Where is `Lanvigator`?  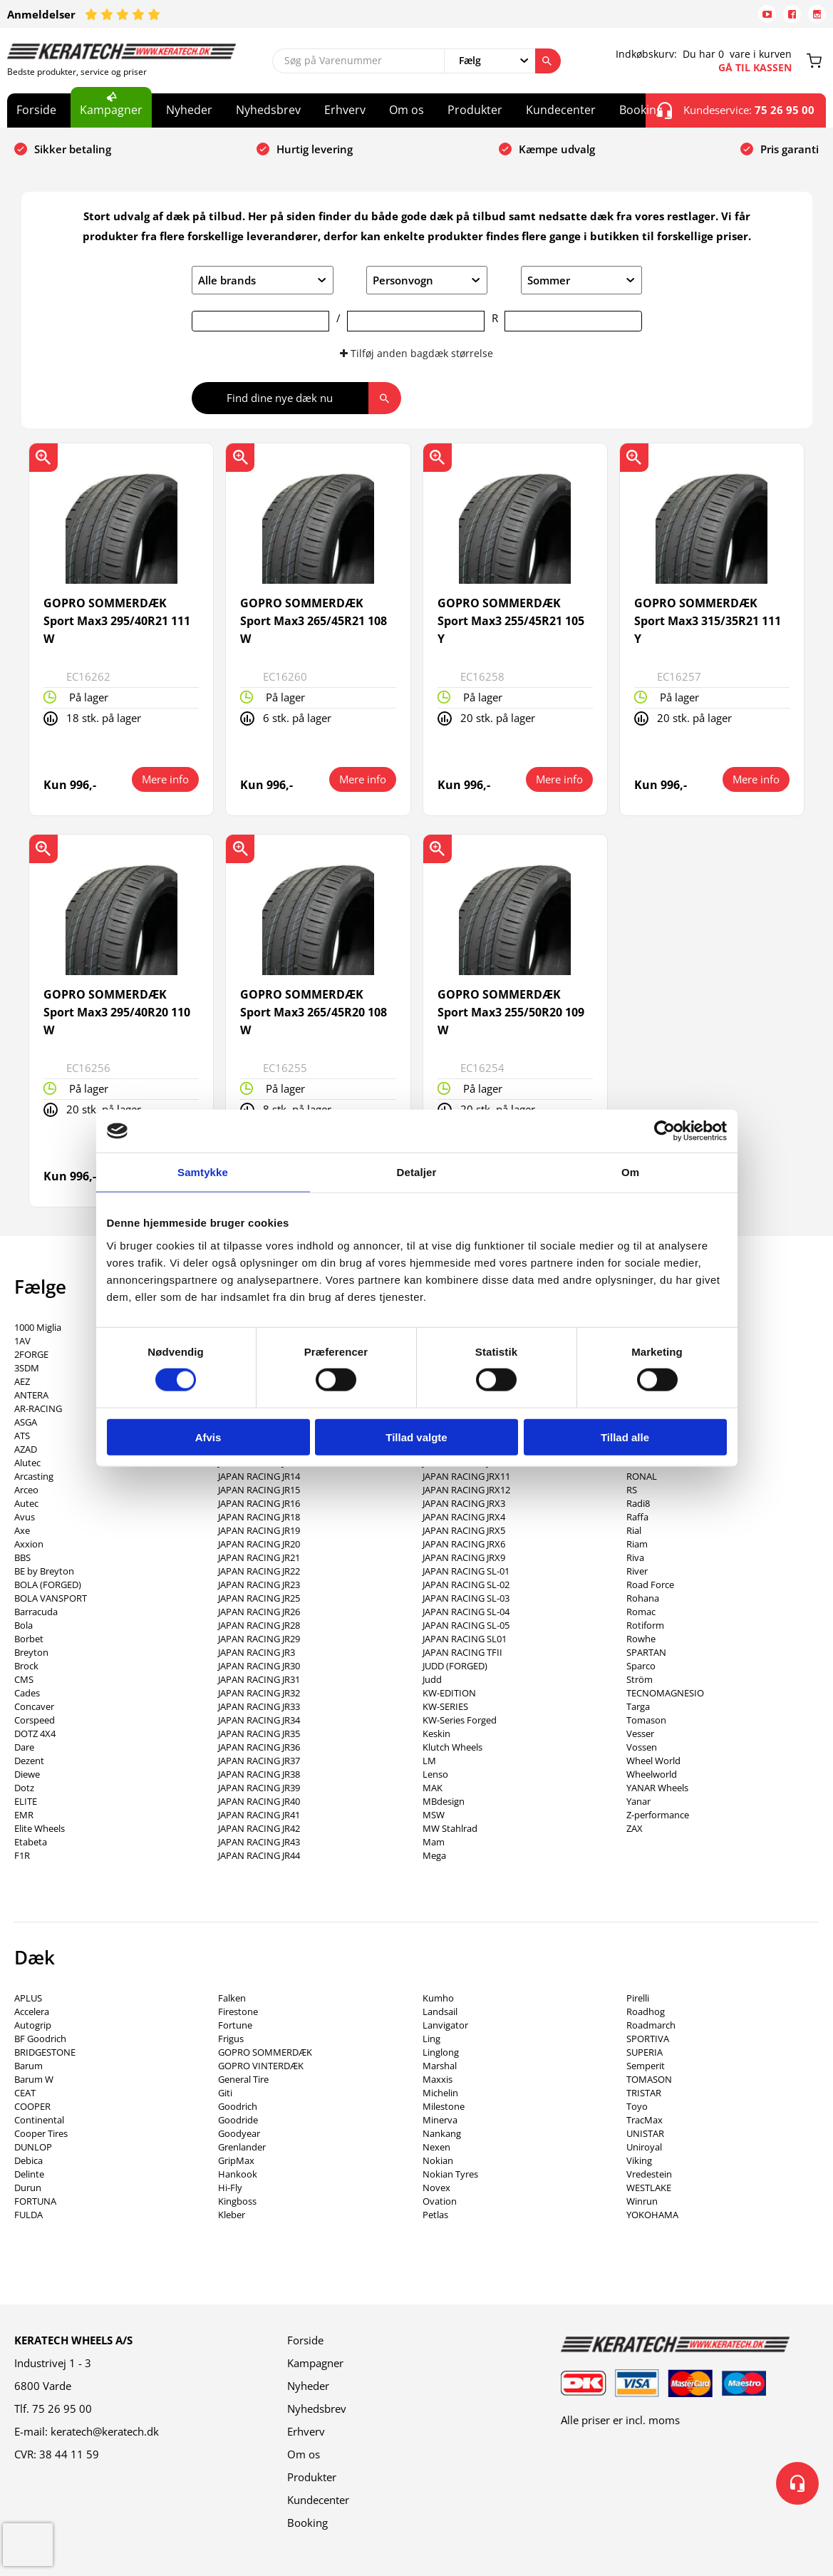 Lanvigator is located at coordinates (445, 2025).